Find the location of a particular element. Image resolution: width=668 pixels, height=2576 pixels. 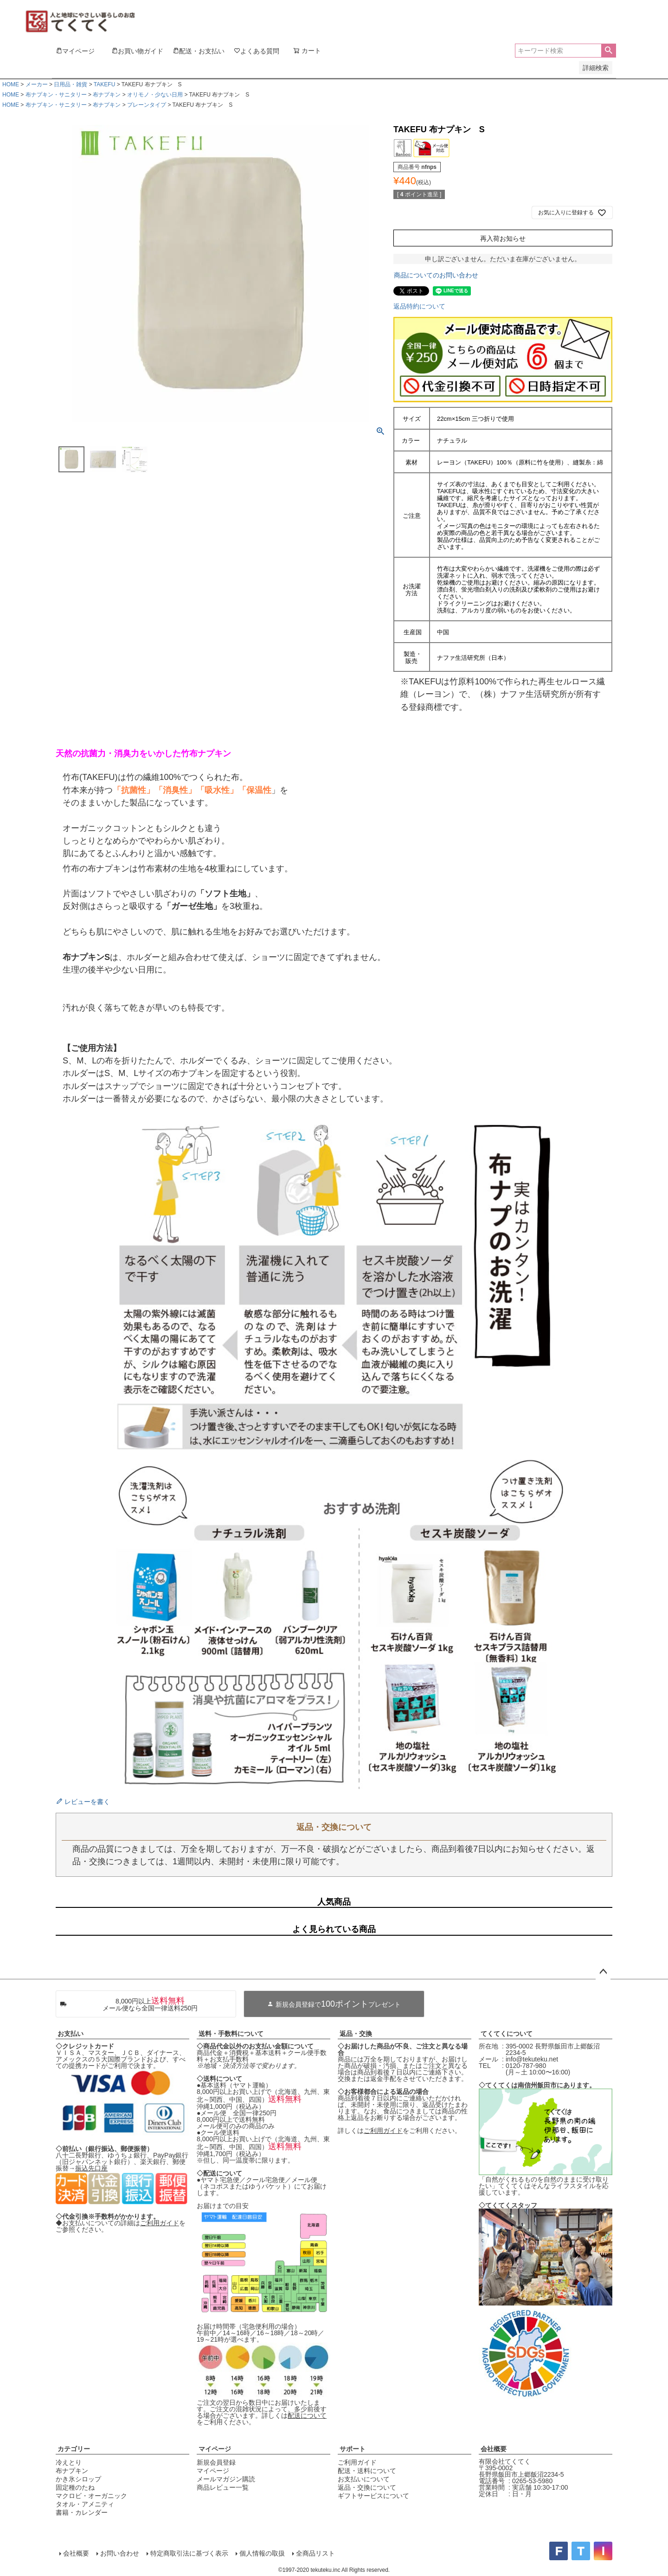

ギフトサービスについて is located at coordinates (373, 2495).